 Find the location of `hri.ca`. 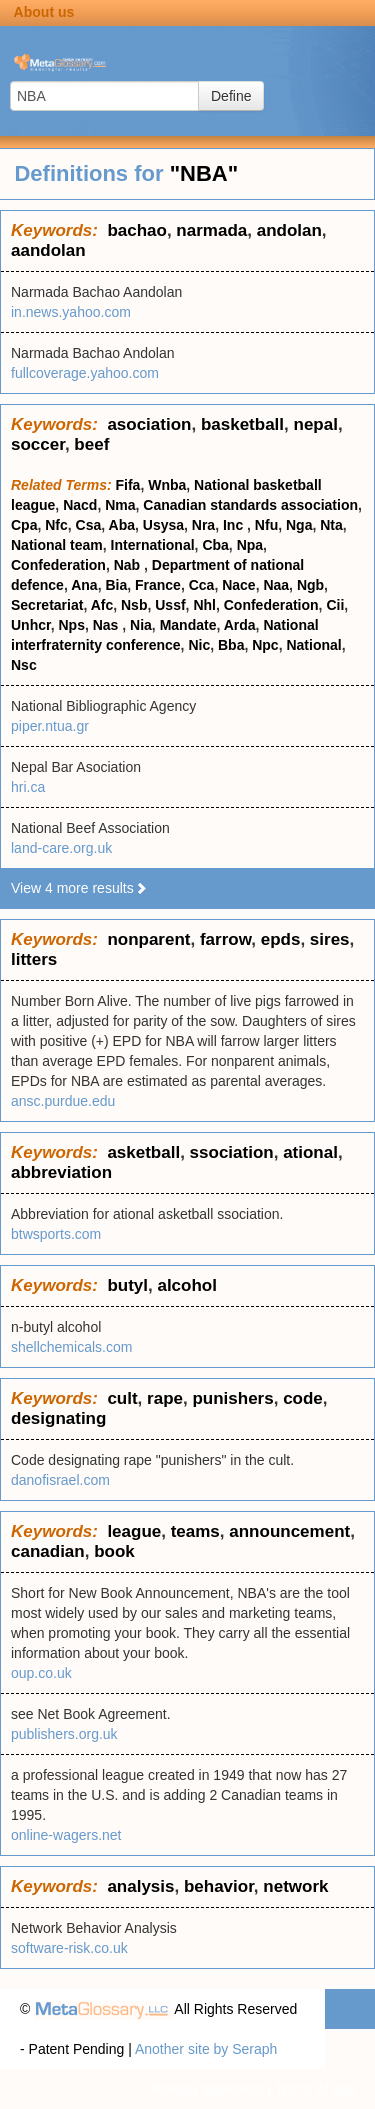

hri.ca is located at coordinates (28, 787).